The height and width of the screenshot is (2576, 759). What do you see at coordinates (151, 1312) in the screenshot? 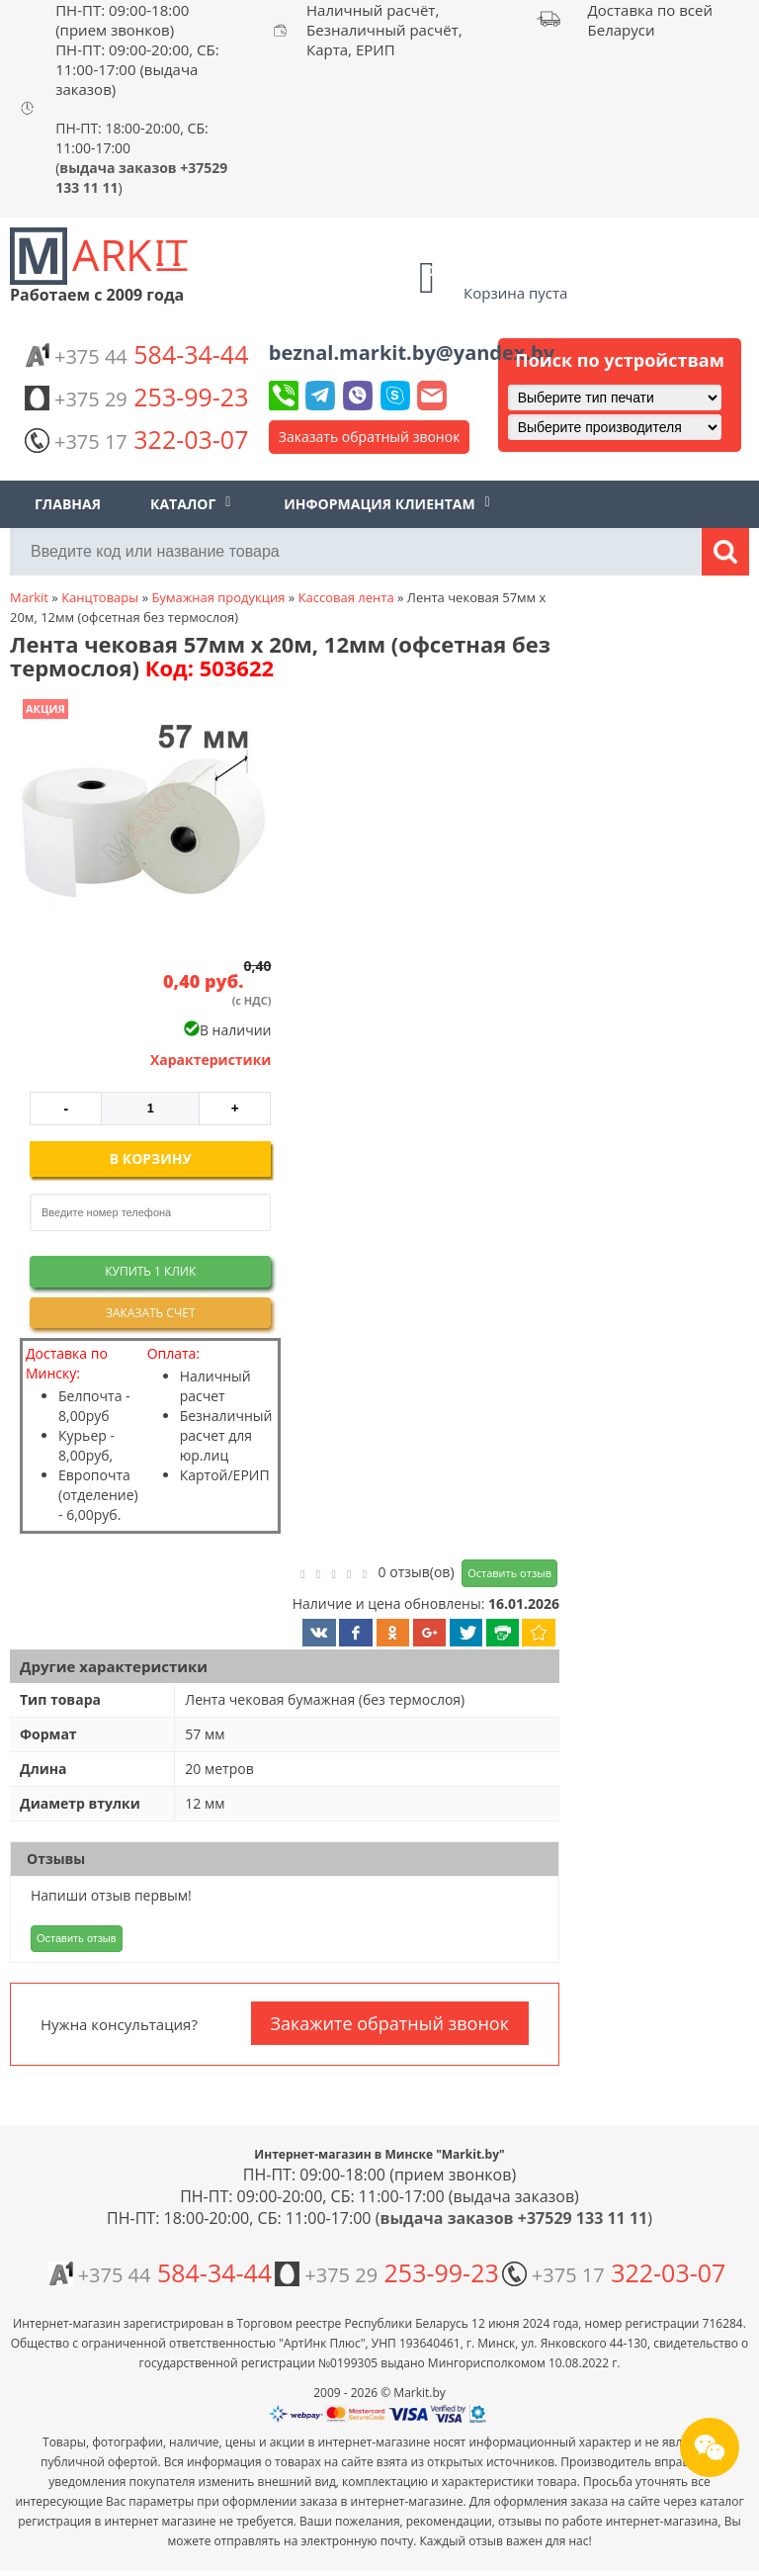
I see `Заказать счет` at bounding box center [151, 1312].